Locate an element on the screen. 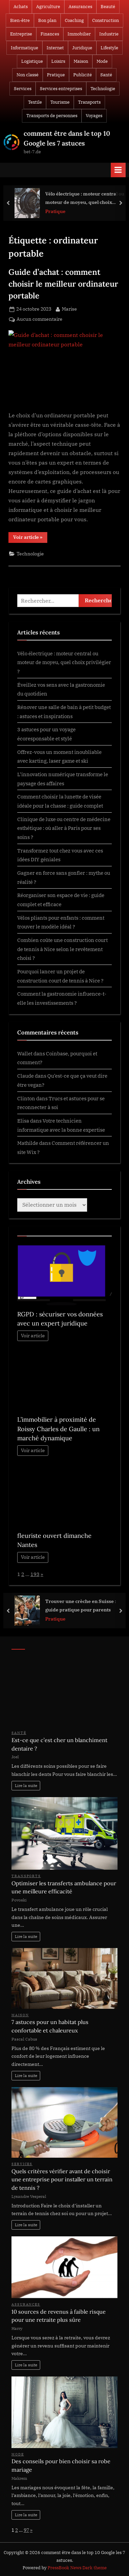 The width and height of the screenshot is (129, 2576). Transports de personnes is located at coordinates (51, 116).